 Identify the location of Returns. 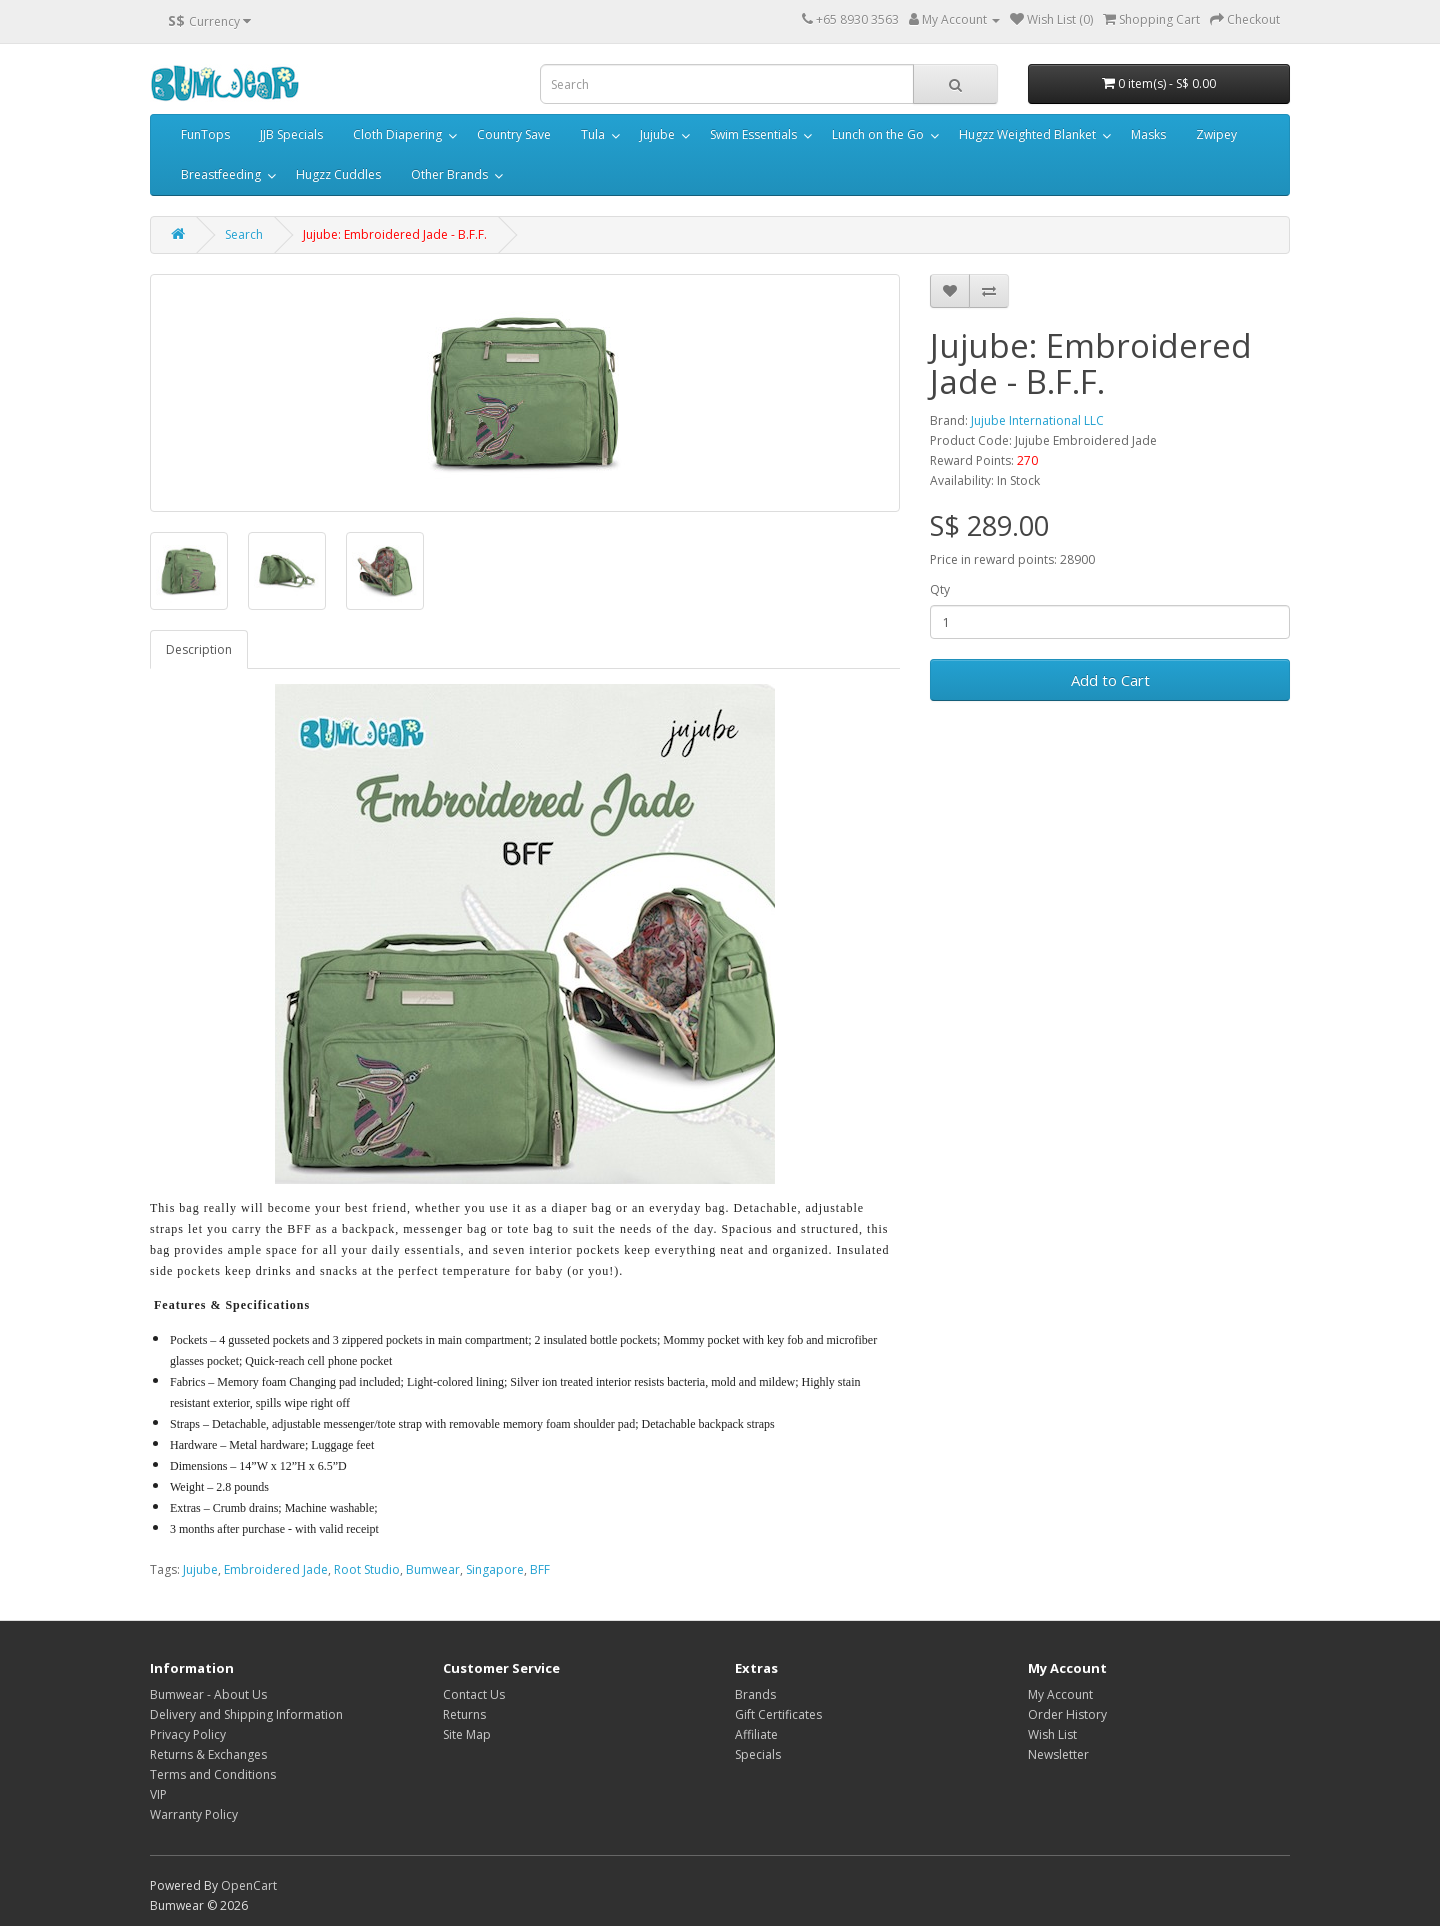
(464, 1714).